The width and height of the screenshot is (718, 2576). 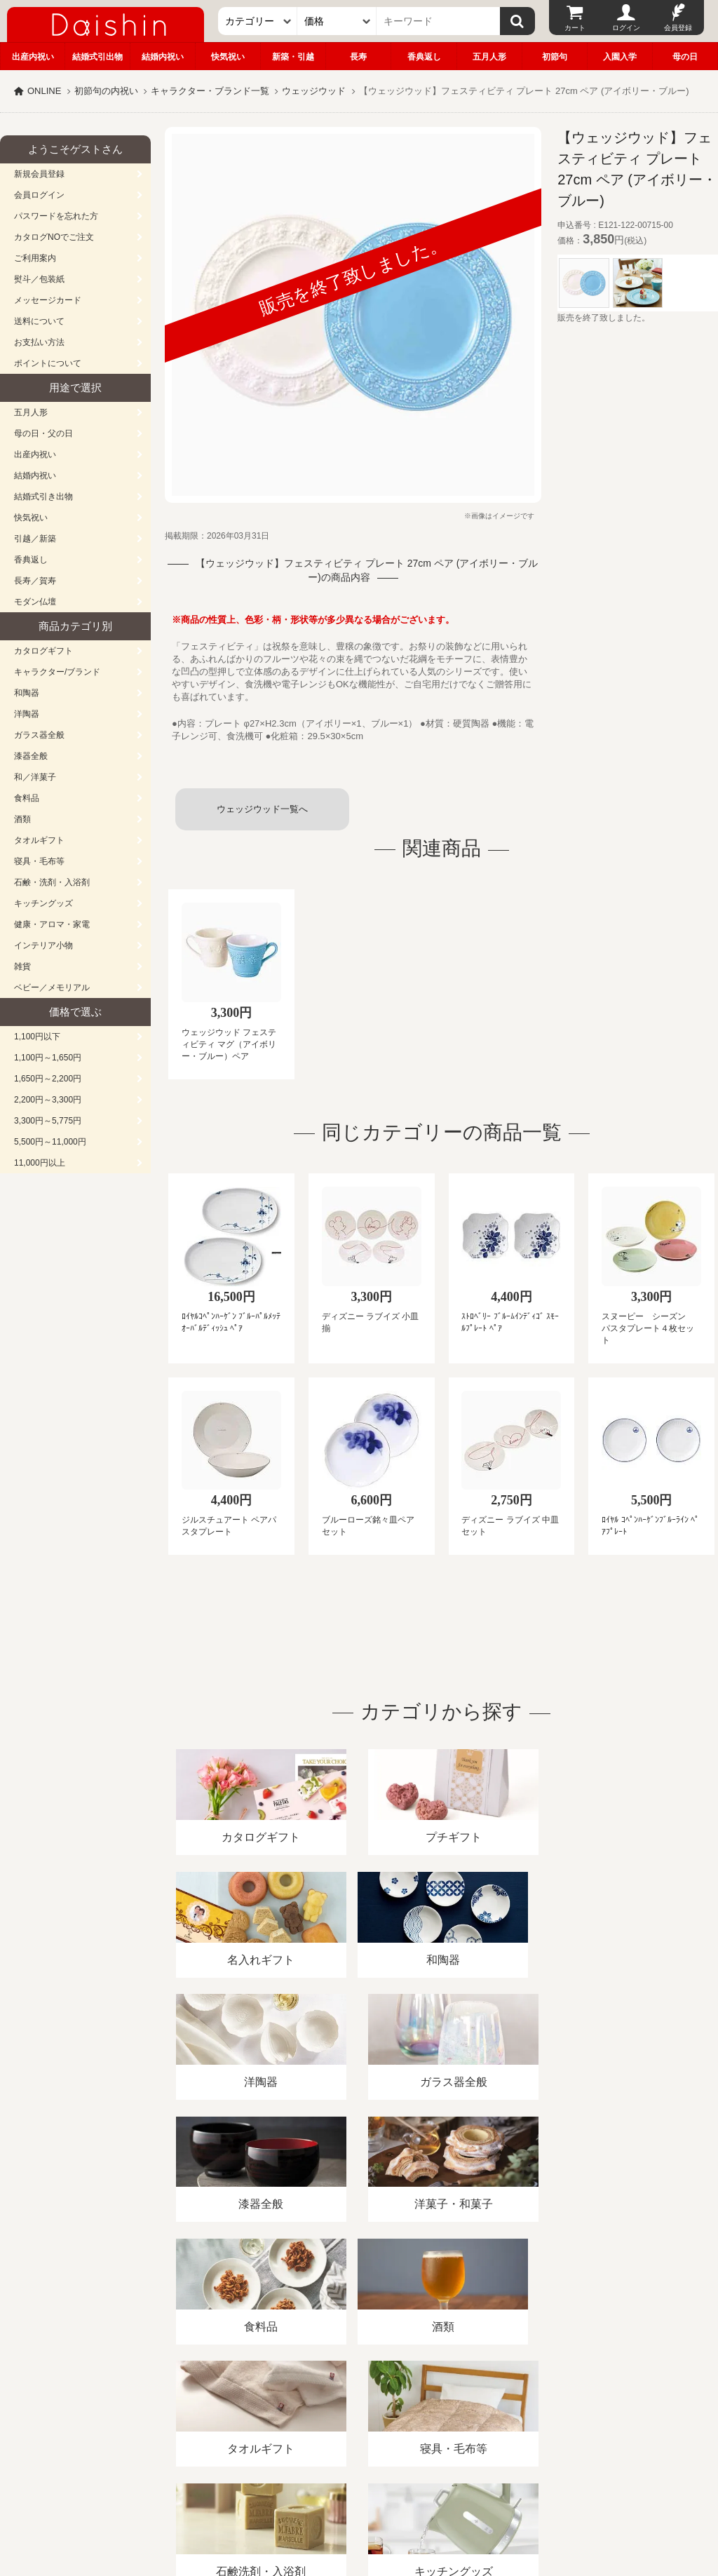 I want to click on 会員登録, so click(x=678, y=28).